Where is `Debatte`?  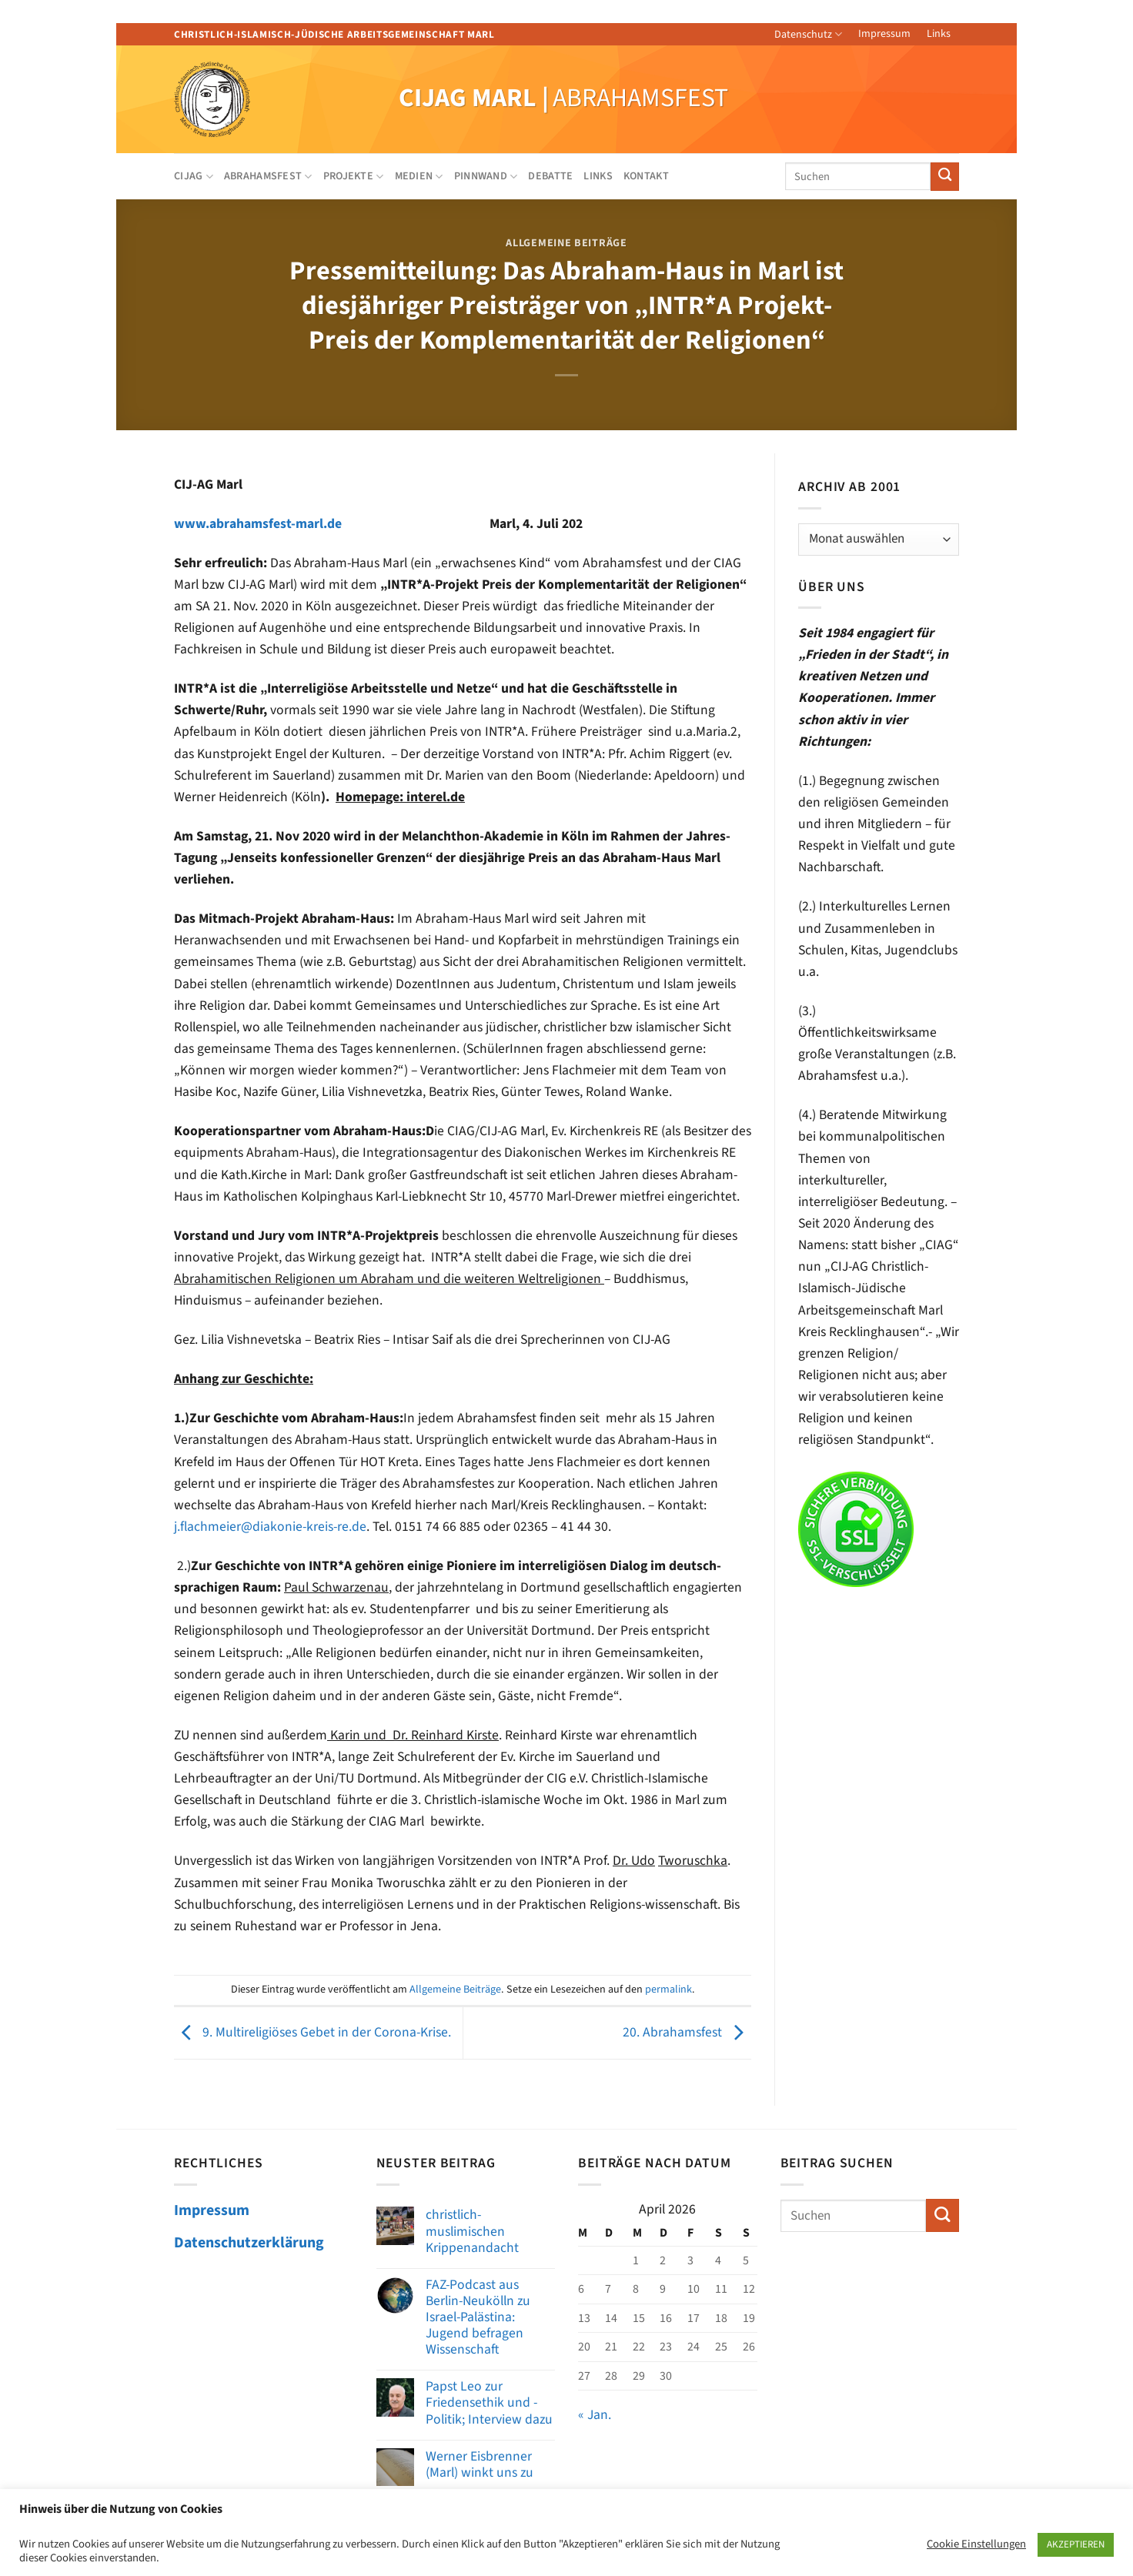
Debatte is located at coordinates (550, 176).